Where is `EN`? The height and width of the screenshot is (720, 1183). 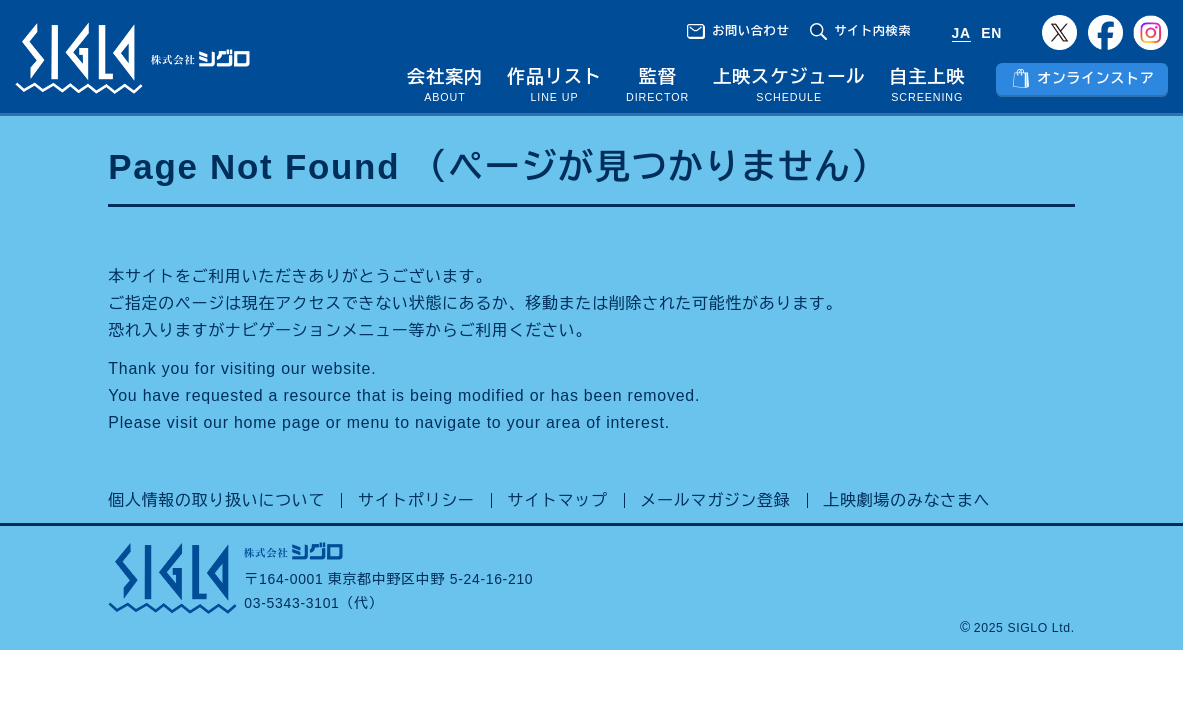 EN is located at coordinates (991, 33).